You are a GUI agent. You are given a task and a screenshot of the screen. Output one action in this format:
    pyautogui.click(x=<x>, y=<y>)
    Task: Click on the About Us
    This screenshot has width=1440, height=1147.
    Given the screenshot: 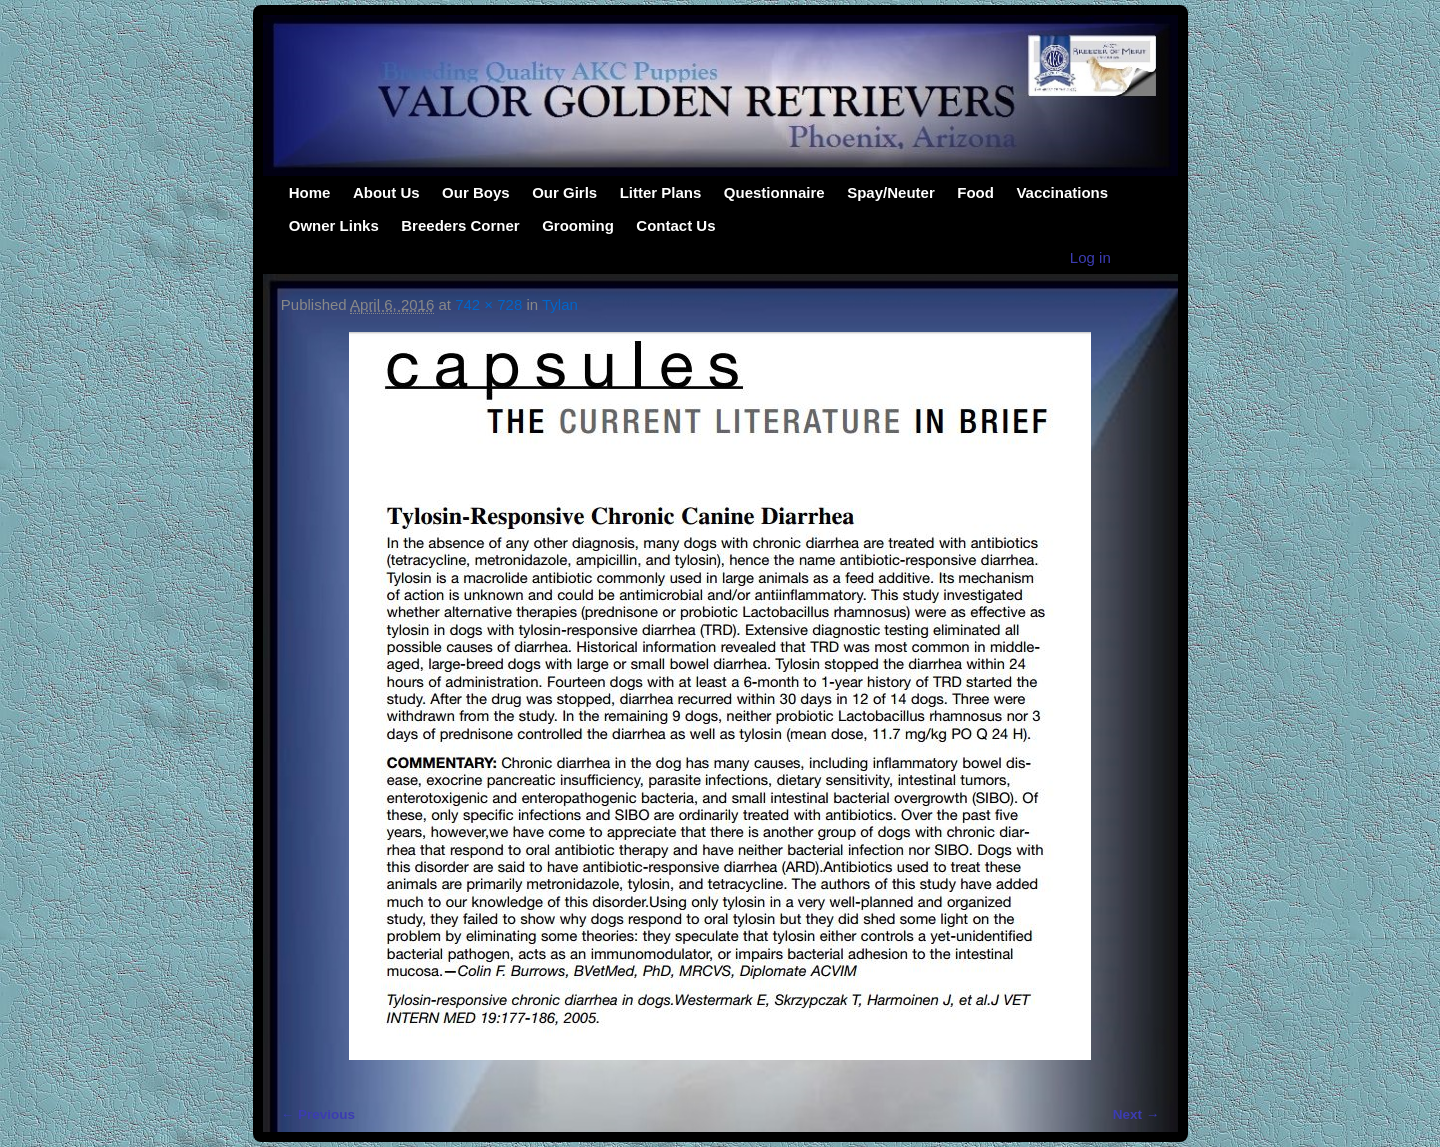 What is the action you would take?
    pyautogui.click(x=386, y=192)
    